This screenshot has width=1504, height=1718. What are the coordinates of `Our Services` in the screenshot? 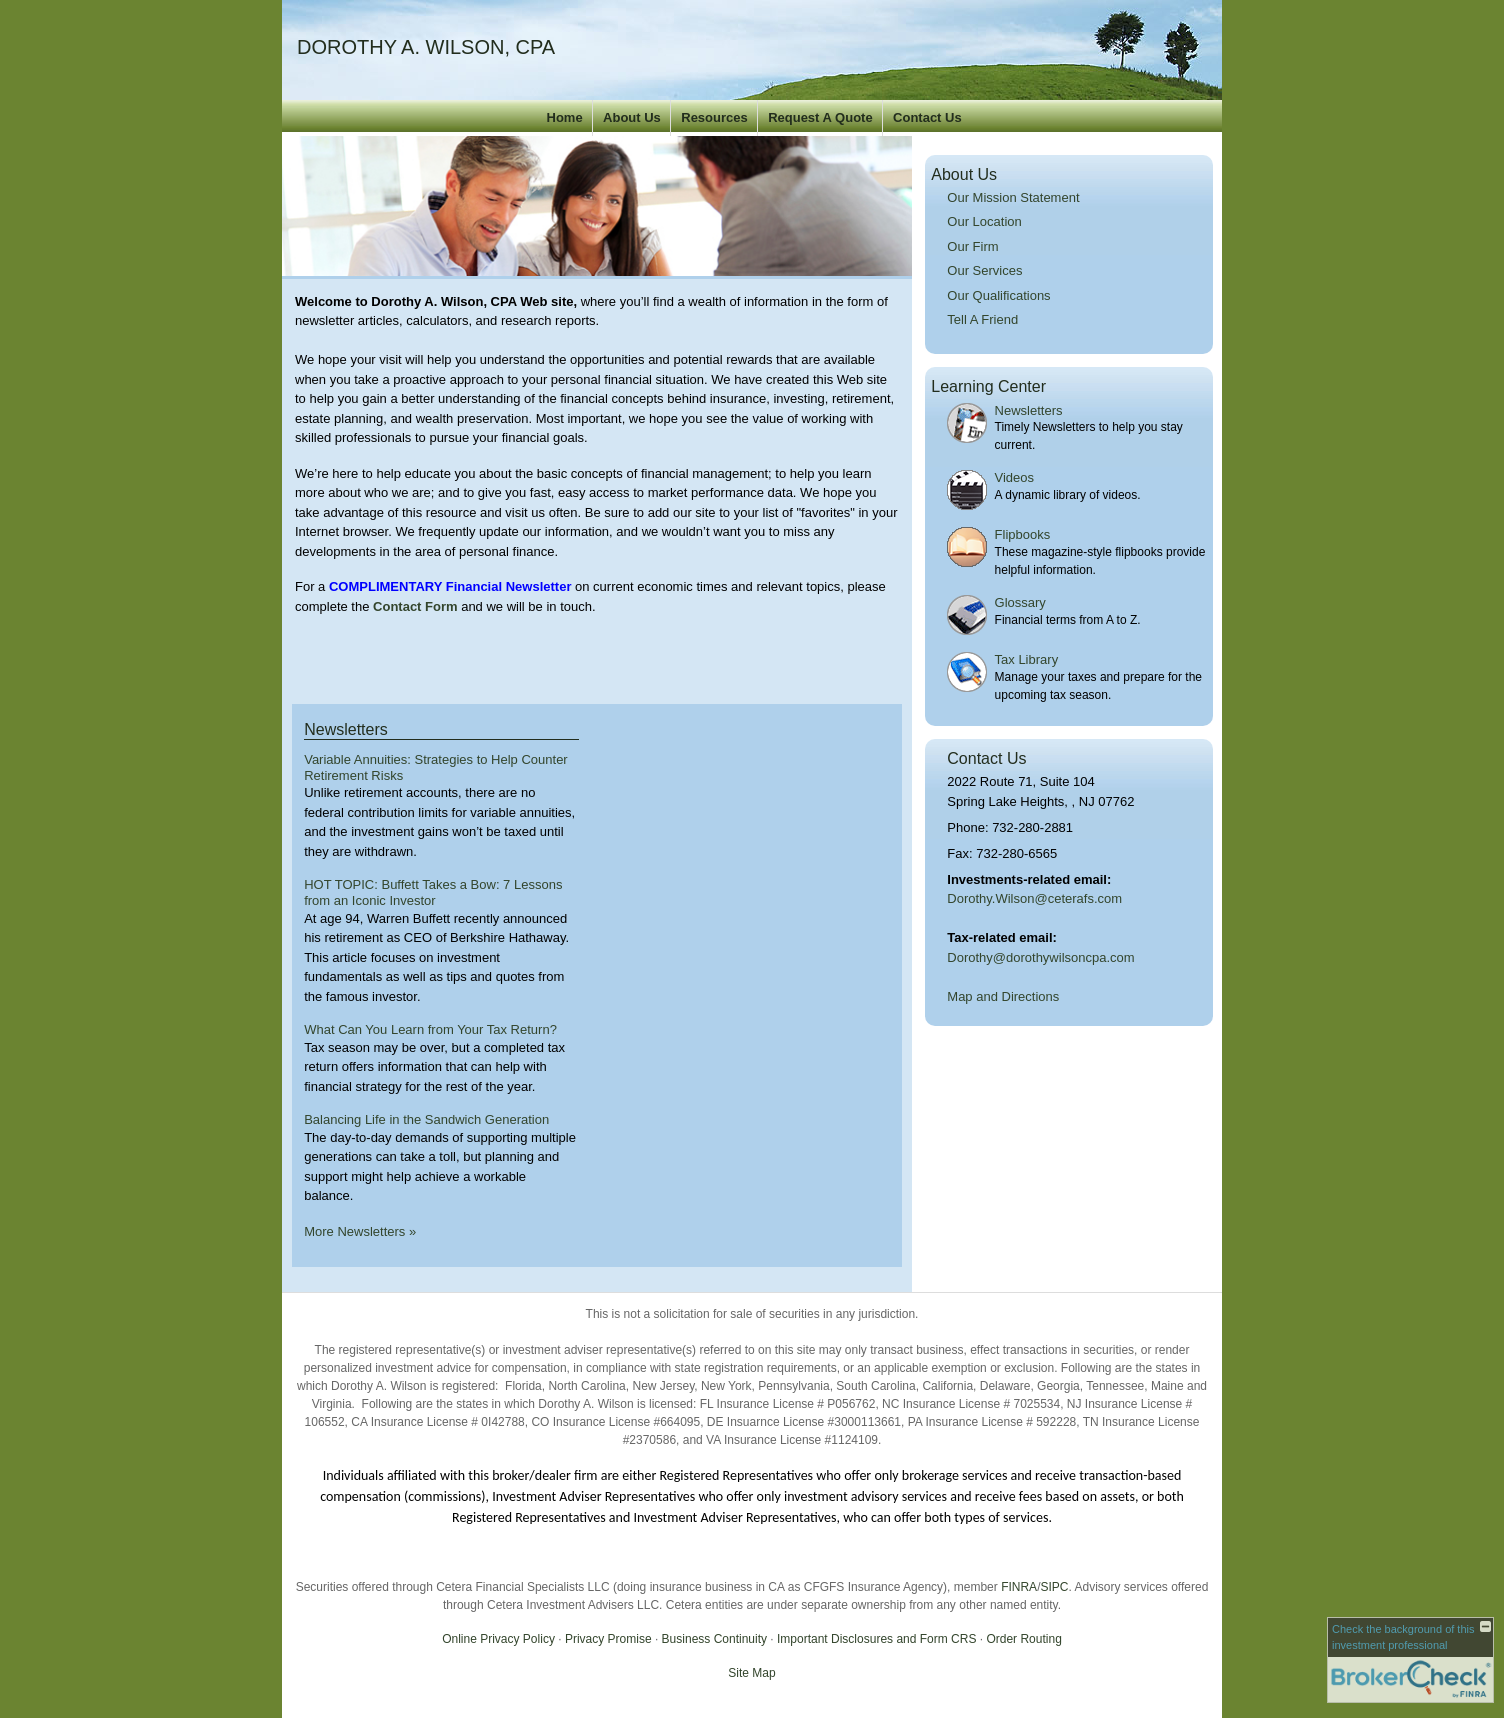 It's located at (984, 270).